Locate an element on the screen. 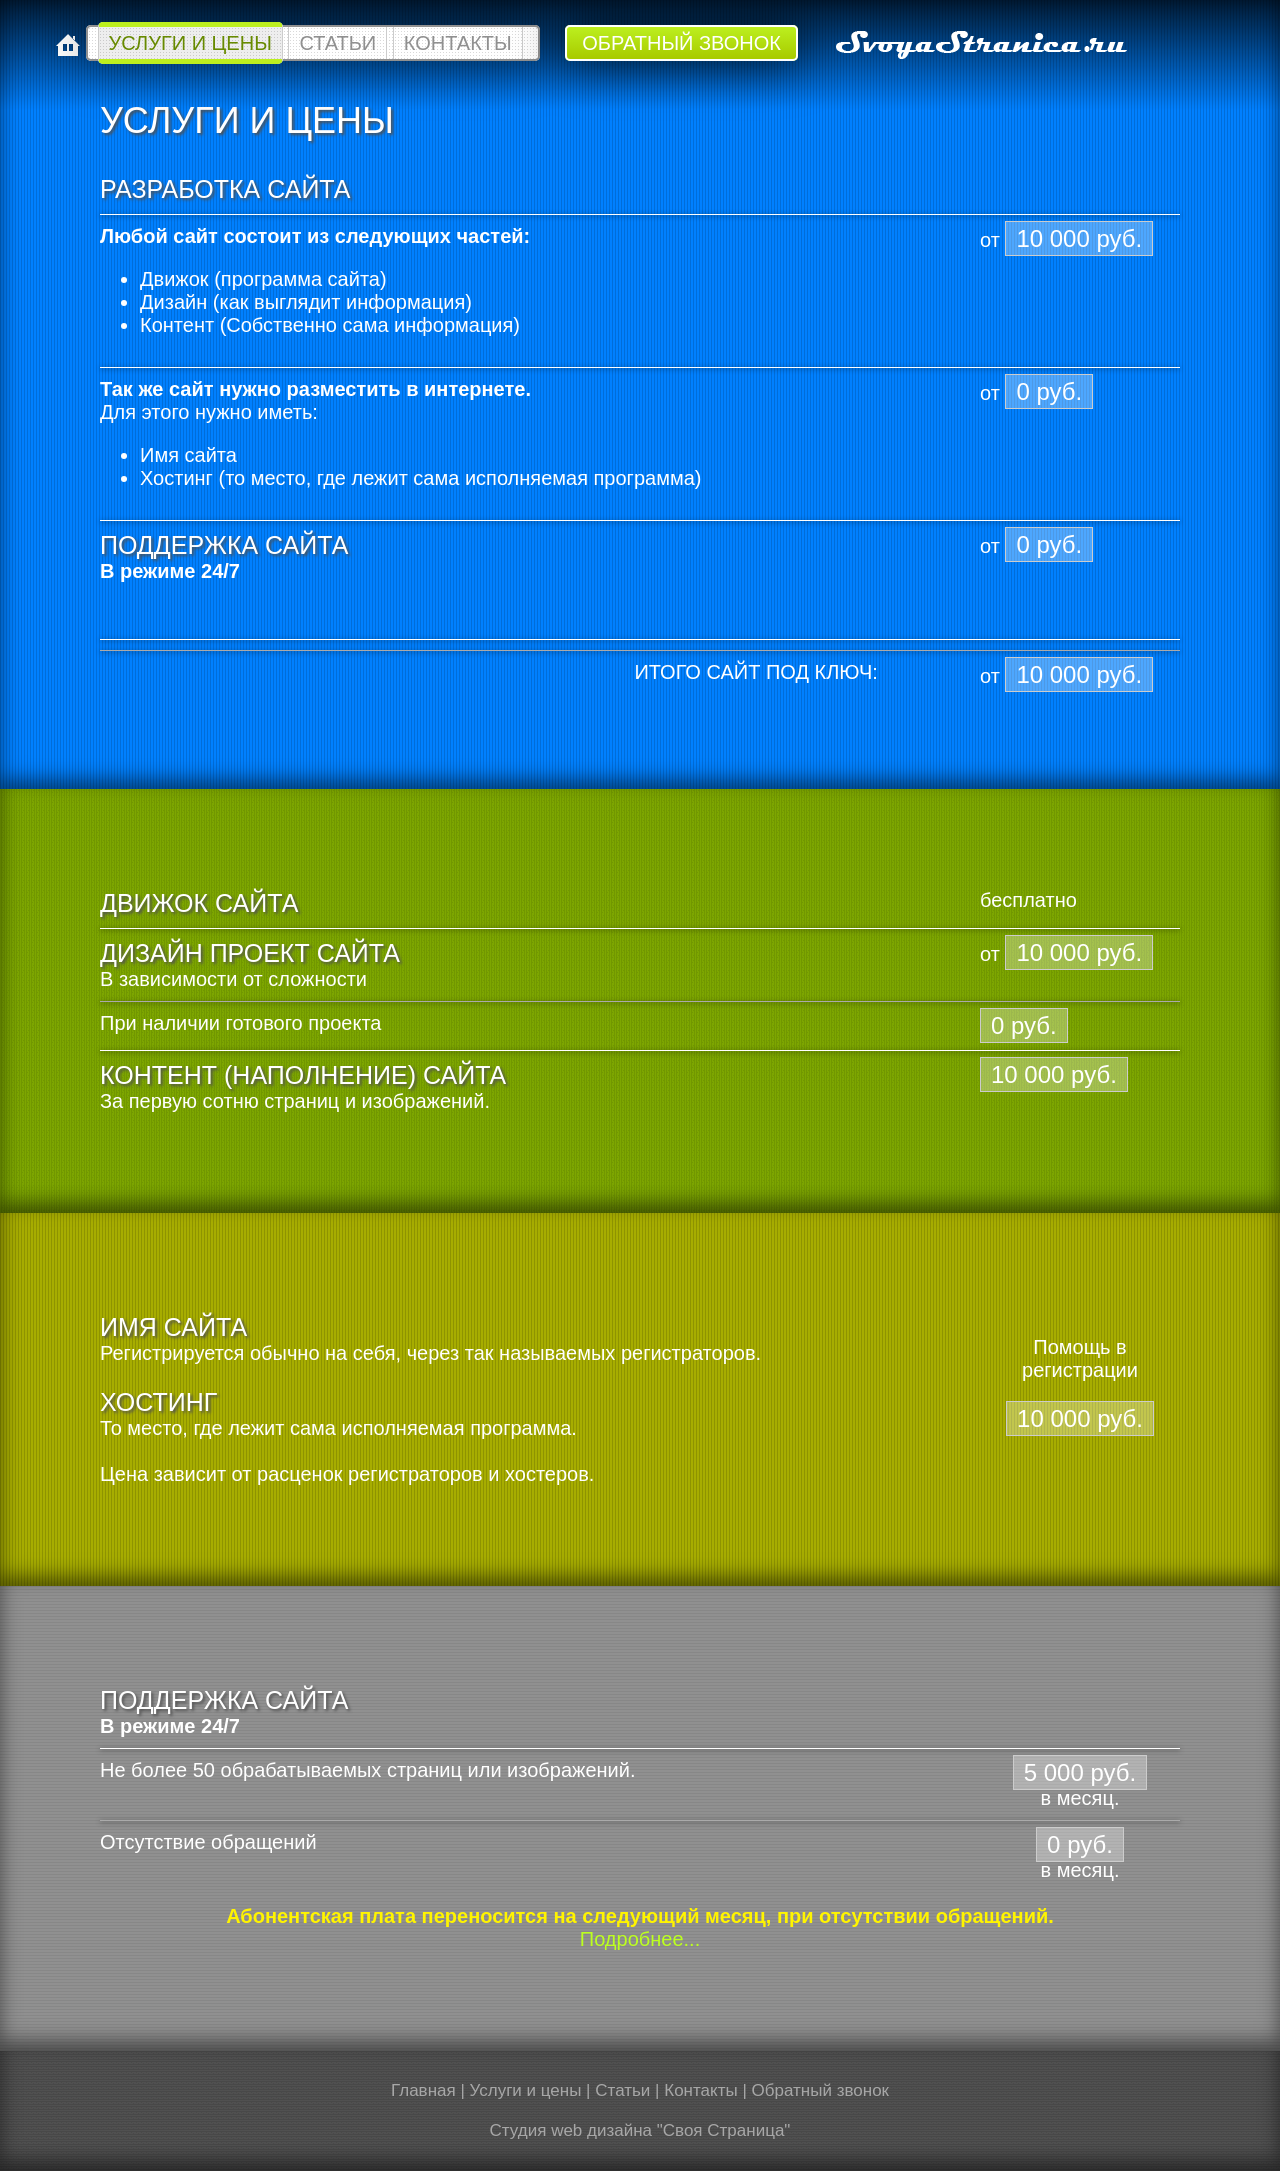 This screenshot has width=1280, height=2171. Услуги и цены is located at coordinates (190, 43).